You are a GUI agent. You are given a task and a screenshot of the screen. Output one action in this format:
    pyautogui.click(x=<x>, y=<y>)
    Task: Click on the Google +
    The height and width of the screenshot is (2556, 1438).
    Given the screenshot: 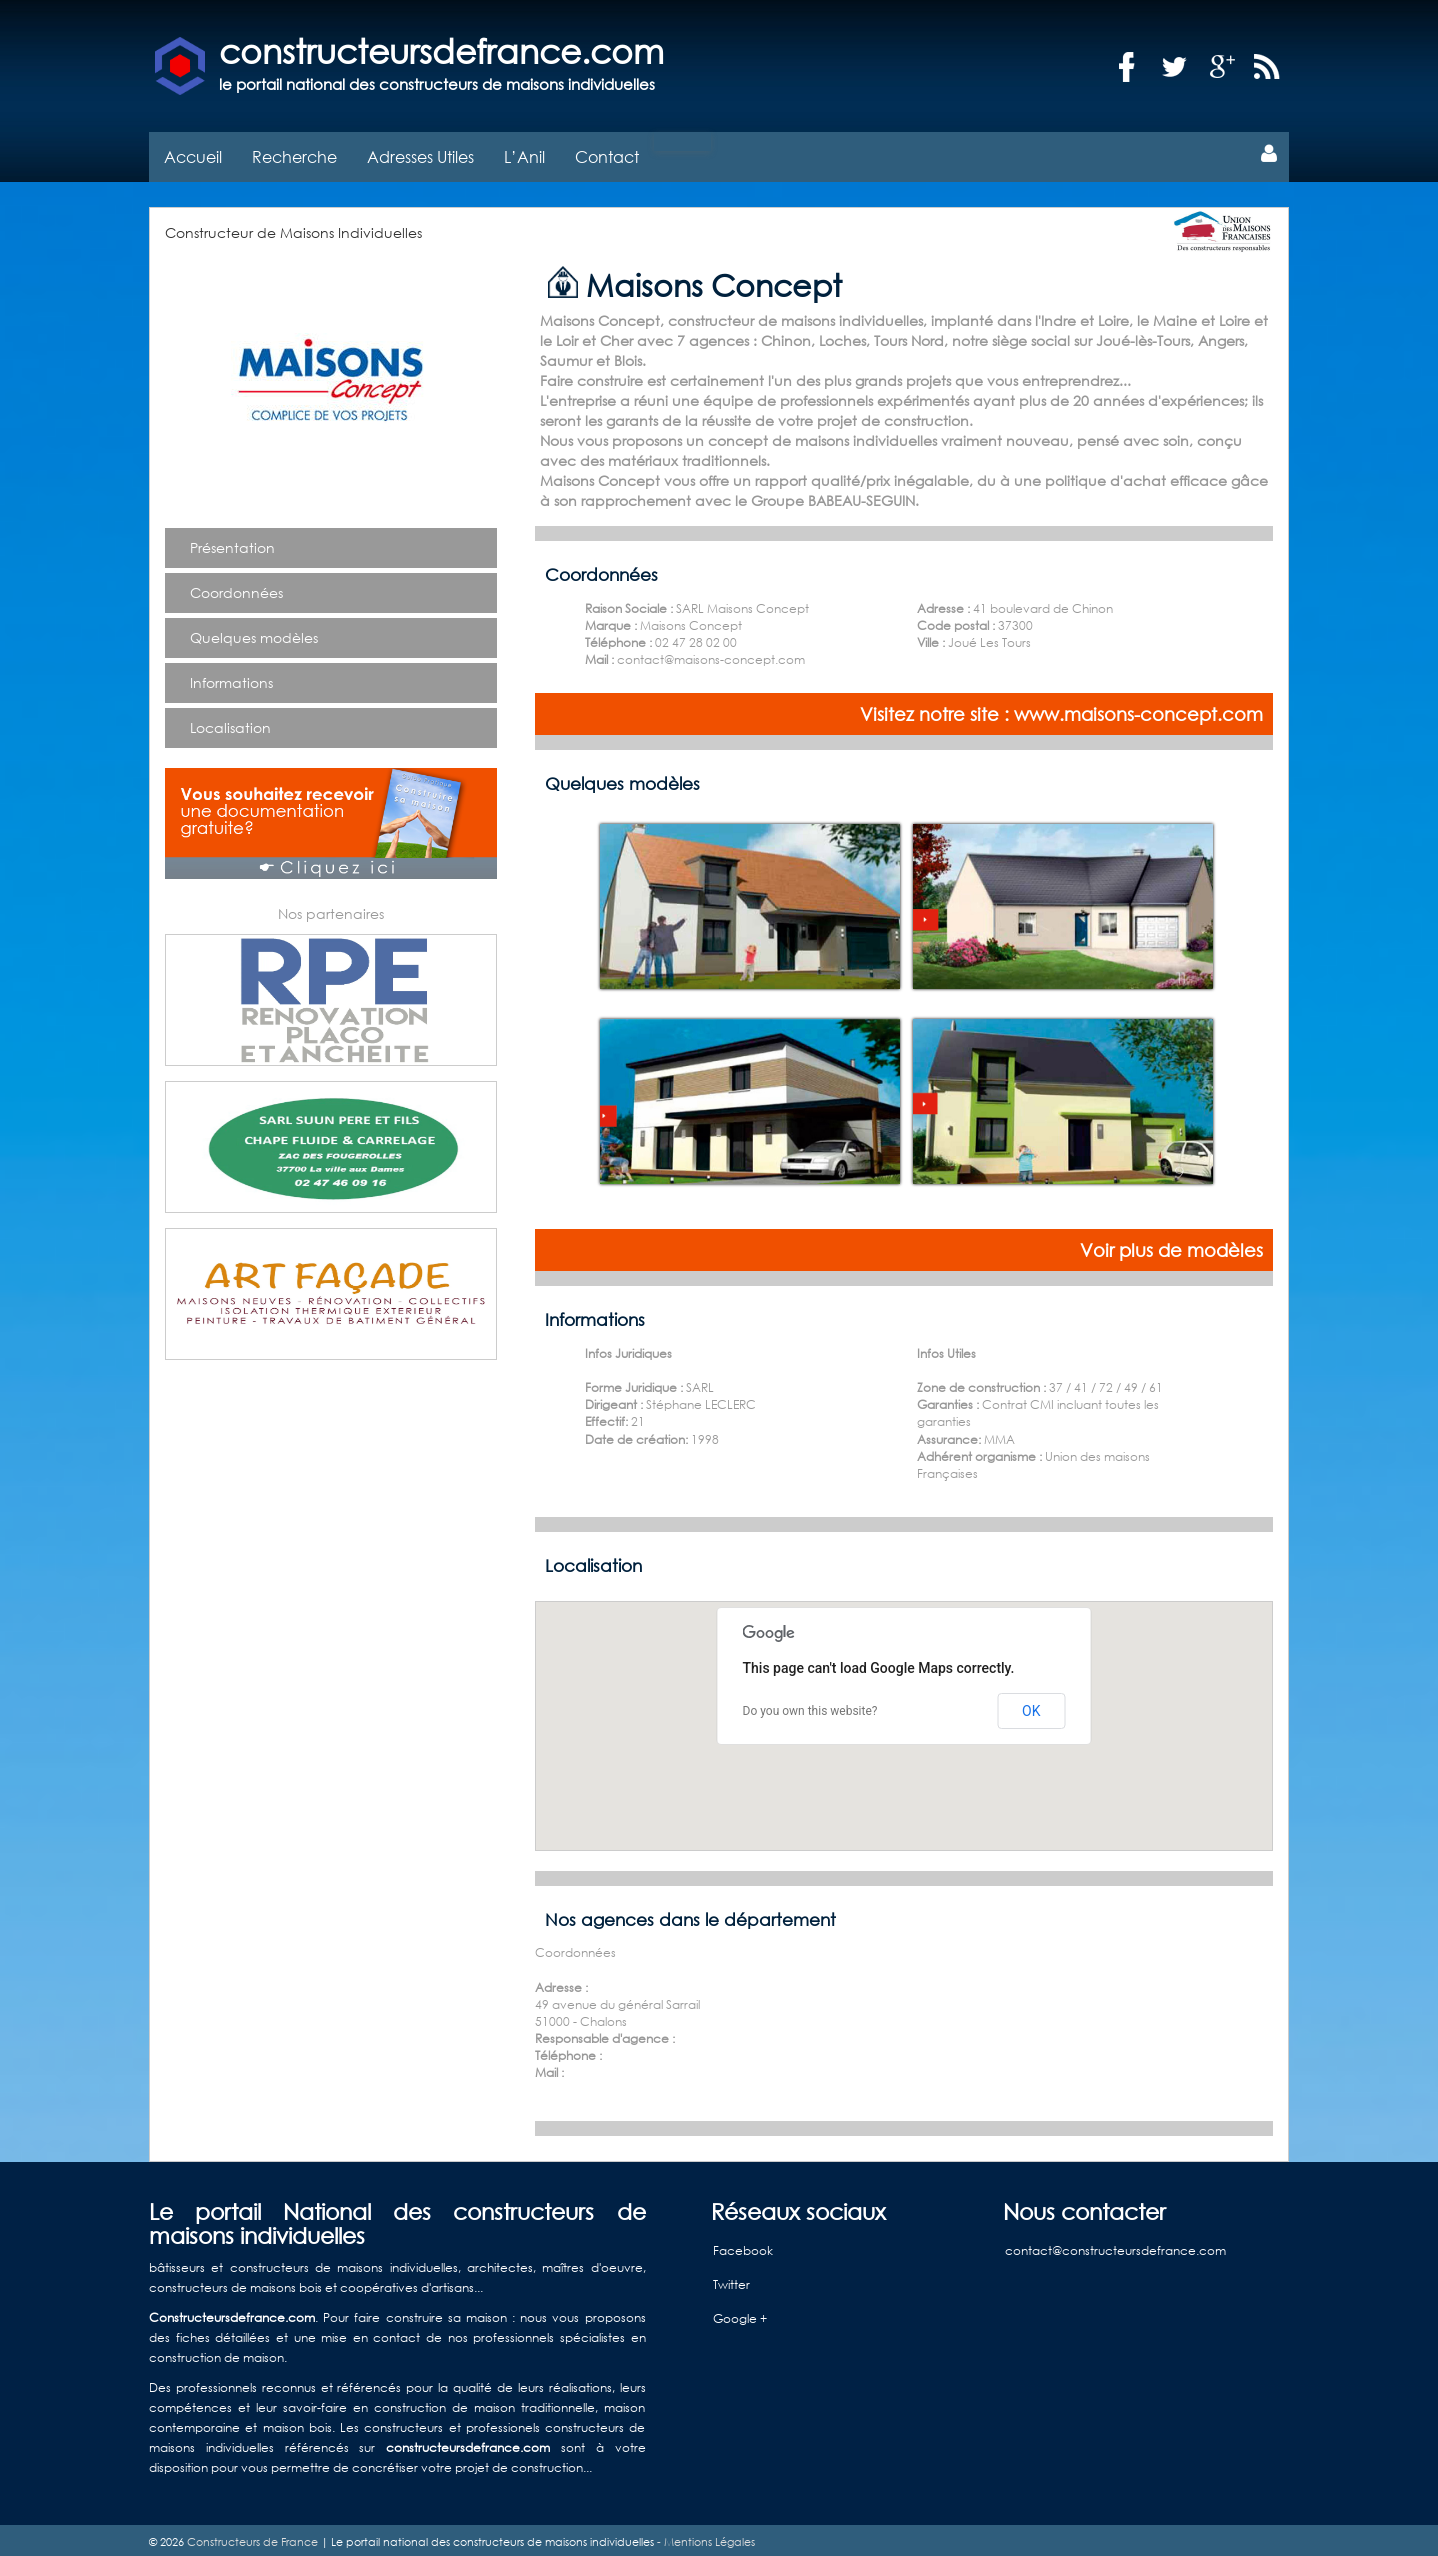 What is the action you would take?
    pyautogui.click(x=740, y=2313)
    